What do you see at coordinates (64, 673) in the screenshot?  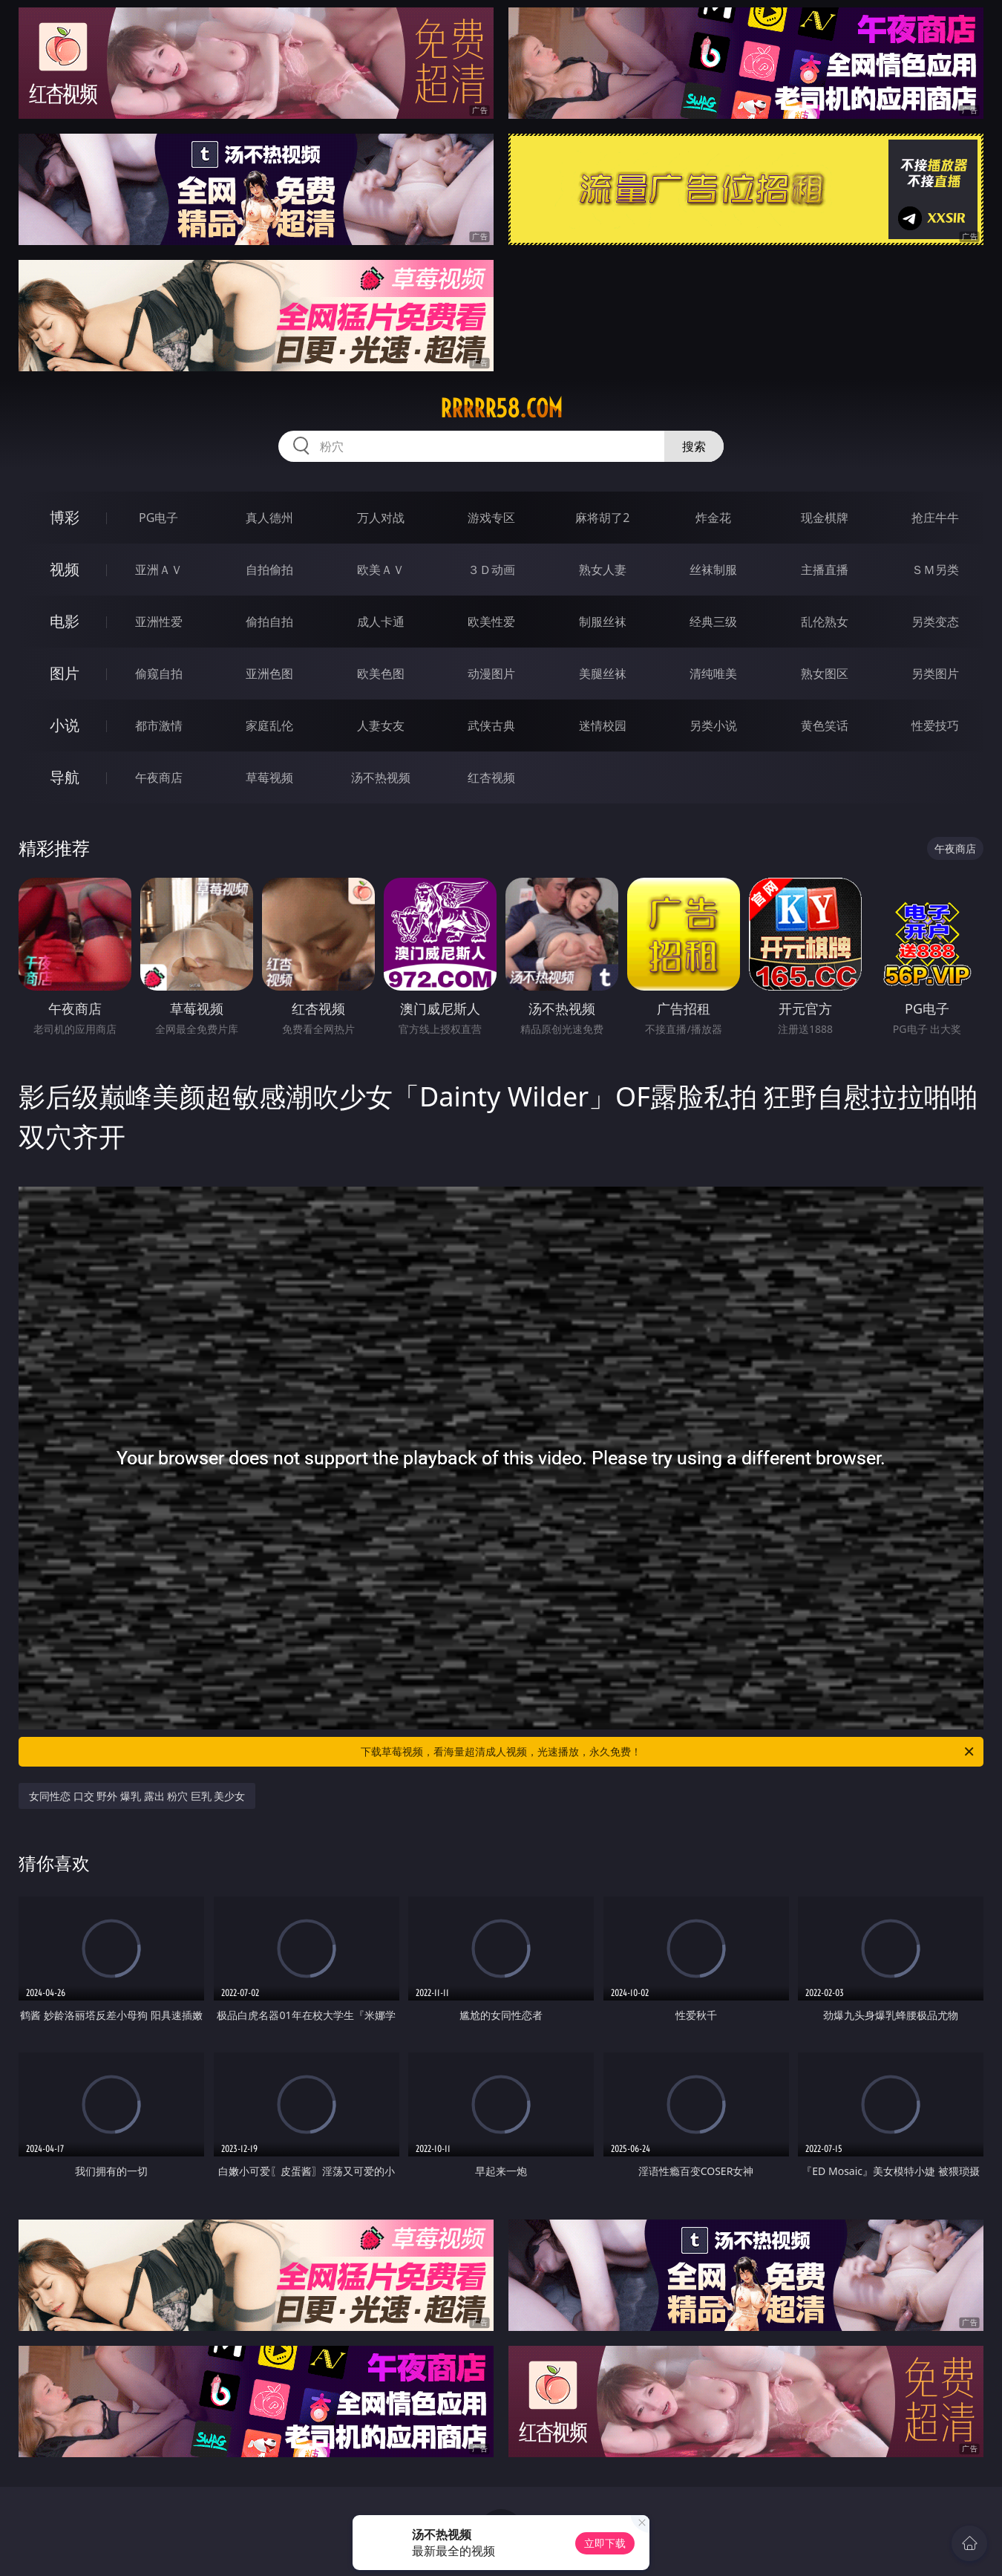 I see `图片` at bounding box center [64, 673].